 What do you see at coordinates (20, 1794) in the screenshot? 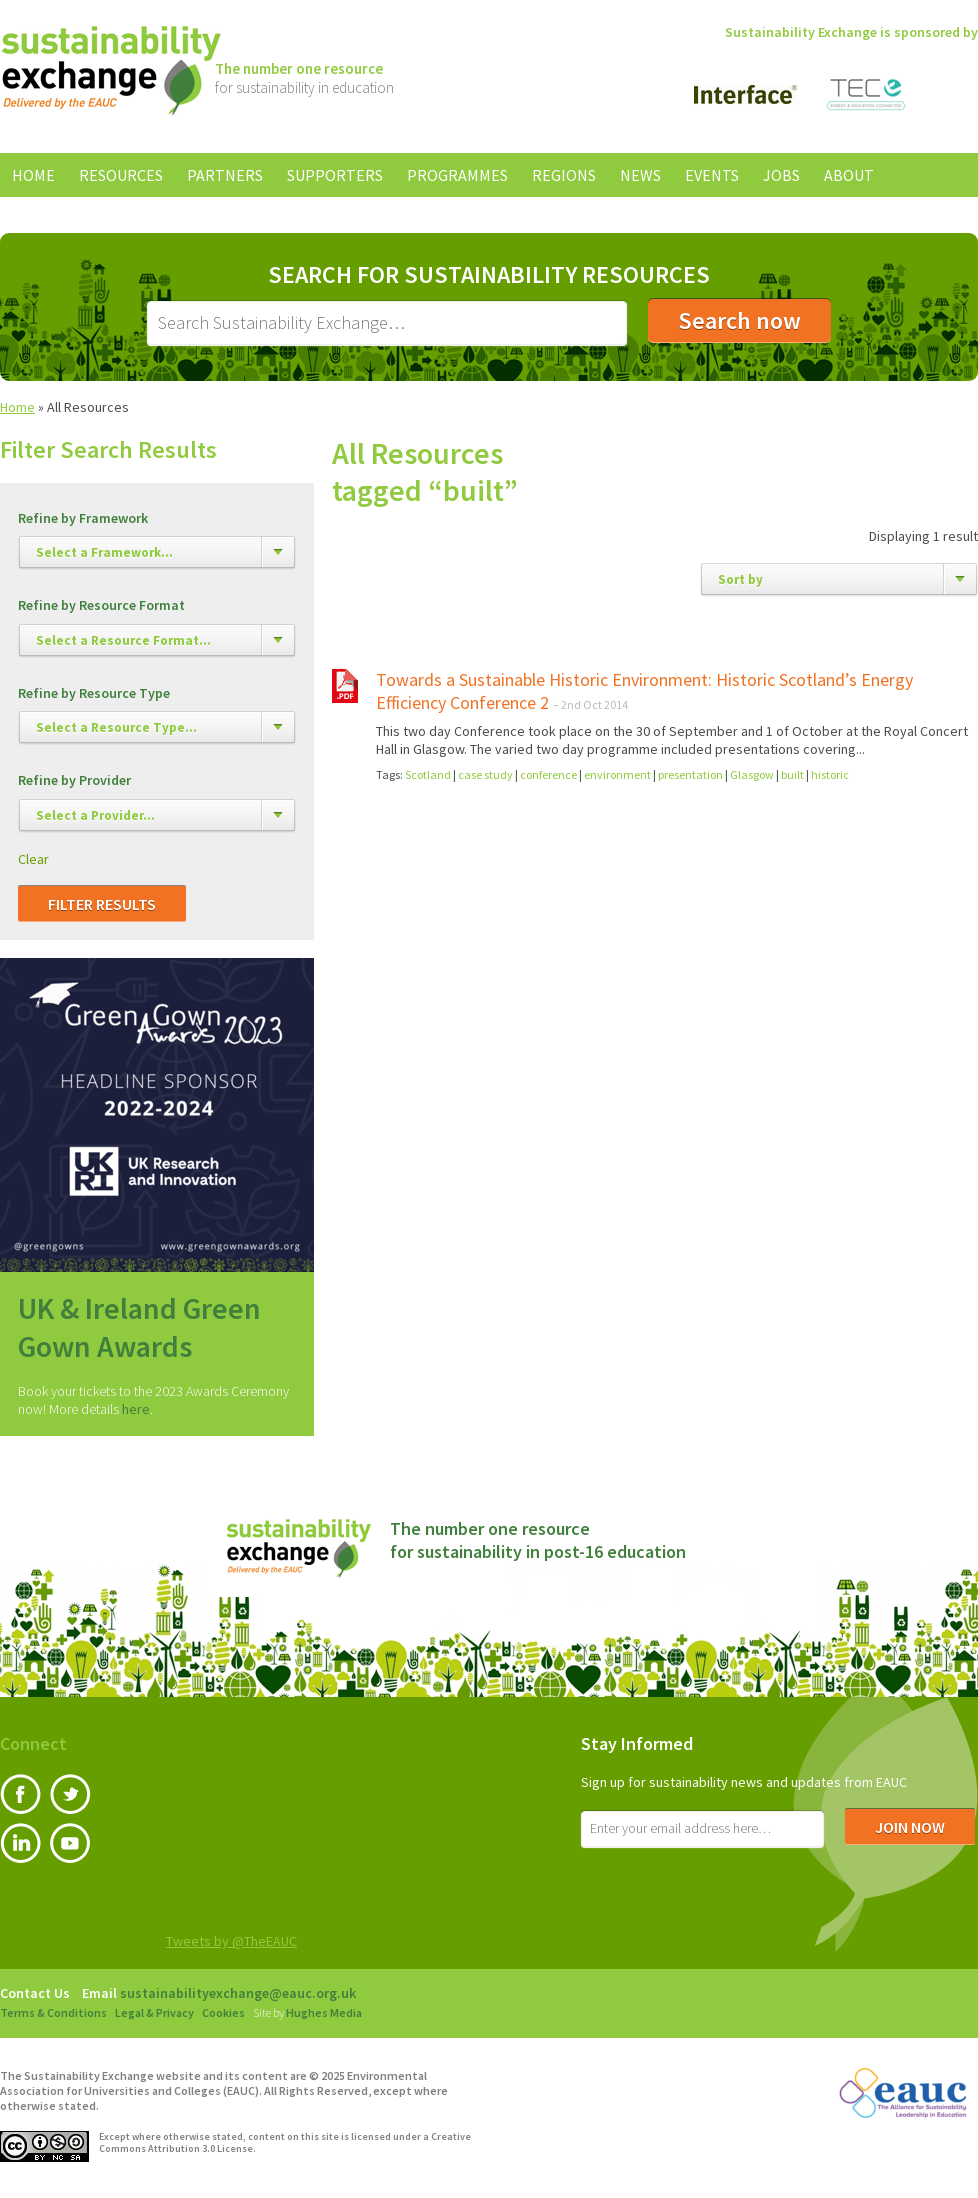
I see `Facebook` at bounding box center [20, 1794].